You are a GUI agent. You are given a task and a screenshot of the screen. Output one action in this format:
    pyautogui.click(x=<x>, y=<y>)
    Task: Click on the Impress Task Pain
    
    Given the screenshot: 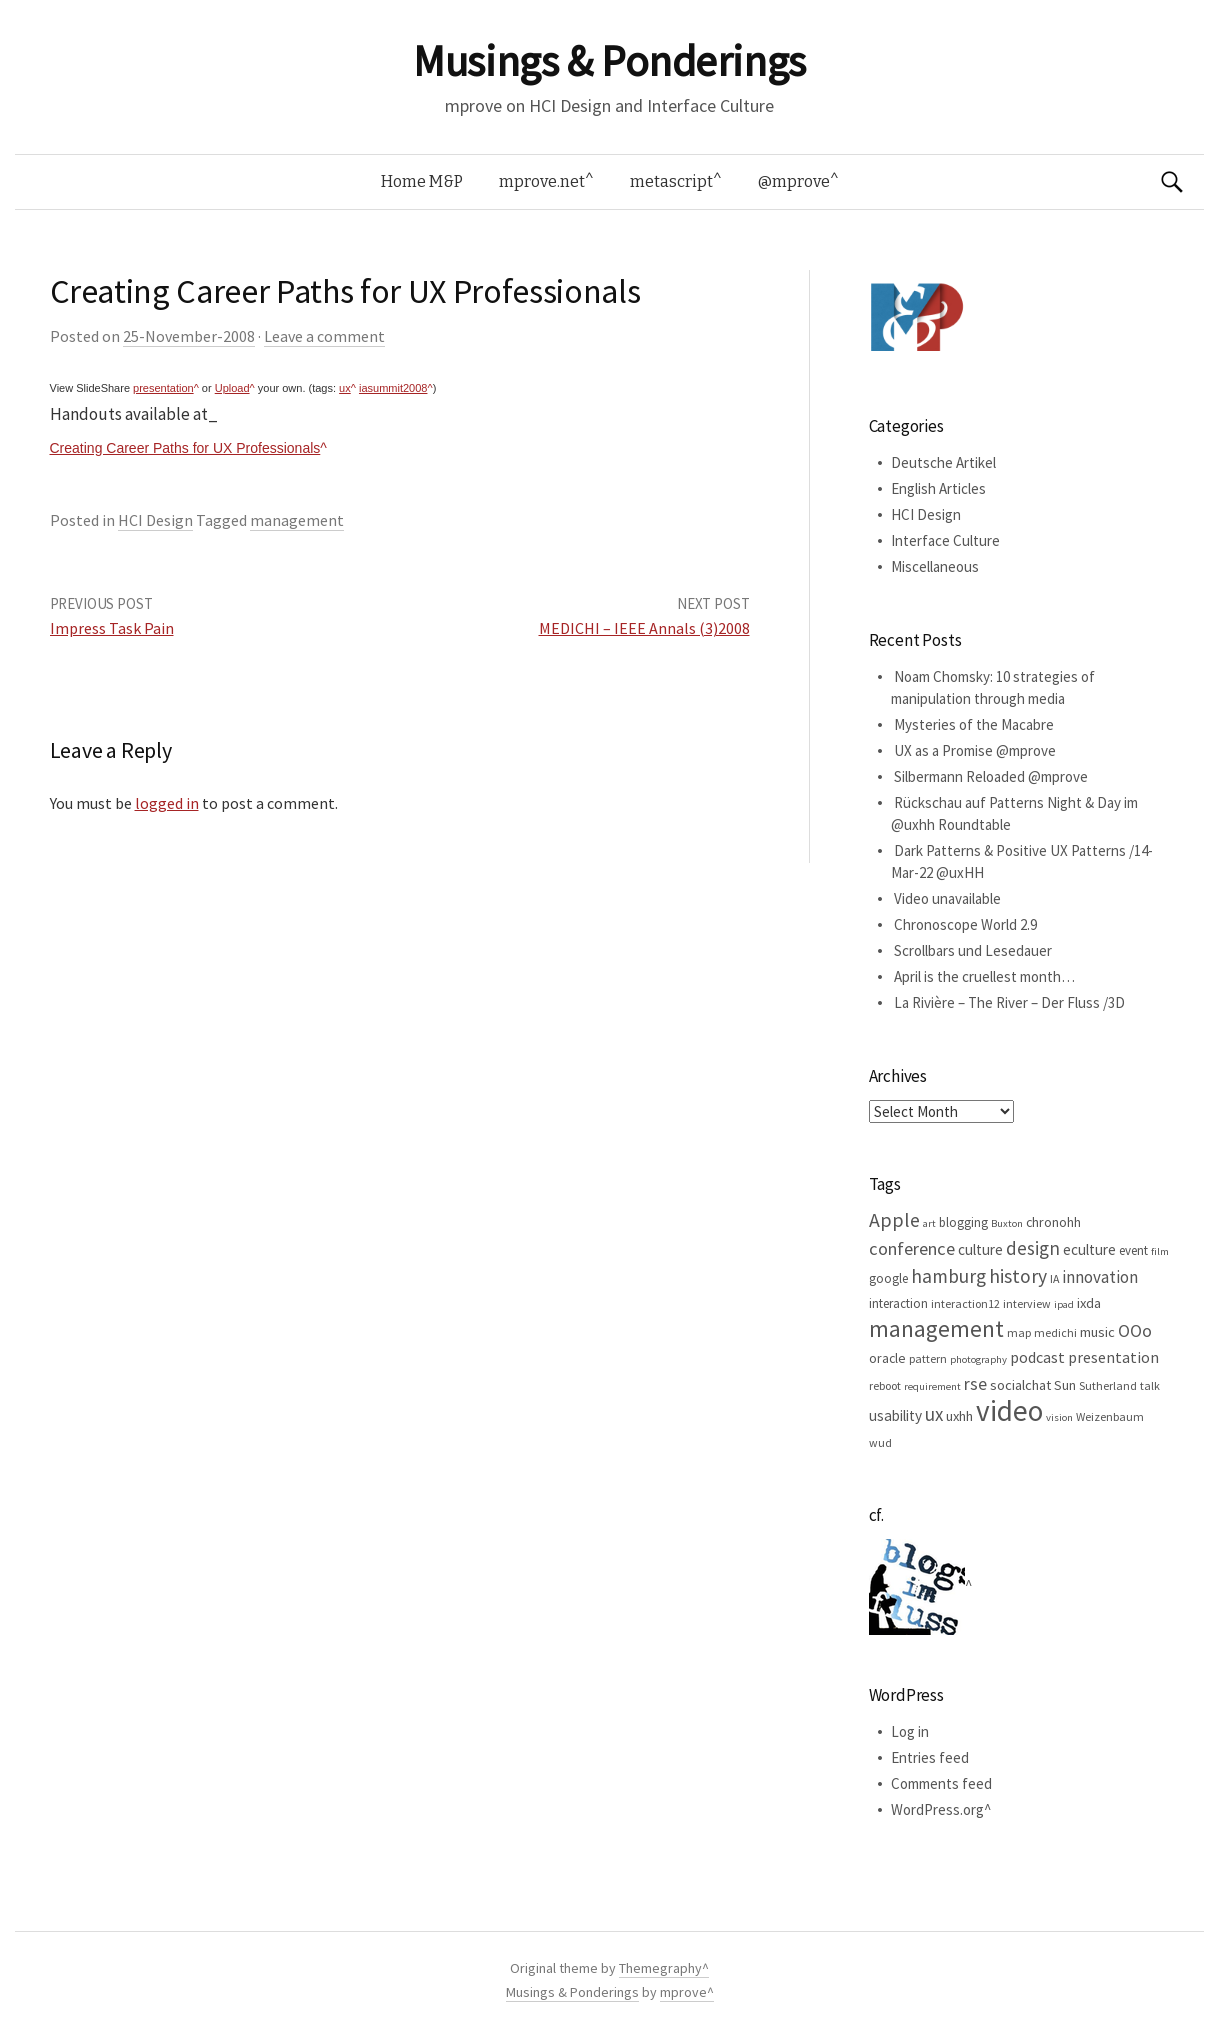 What is the action you would take?
    pyautogui.click(x=112, y=628)
    